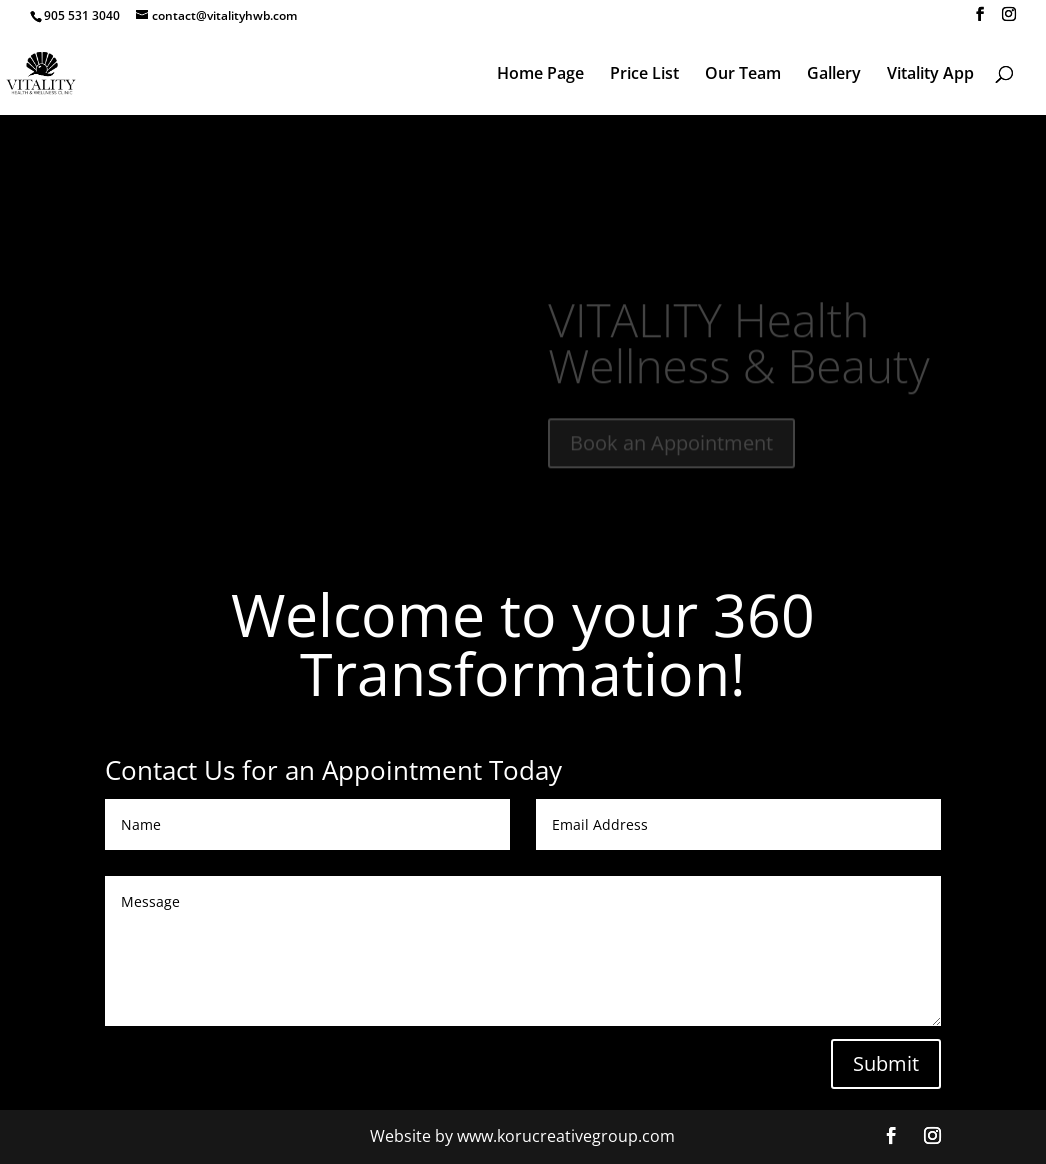 The width and height of the screenshot is (1046, 1164). I want to click on Vitality App, so click(930, 75).